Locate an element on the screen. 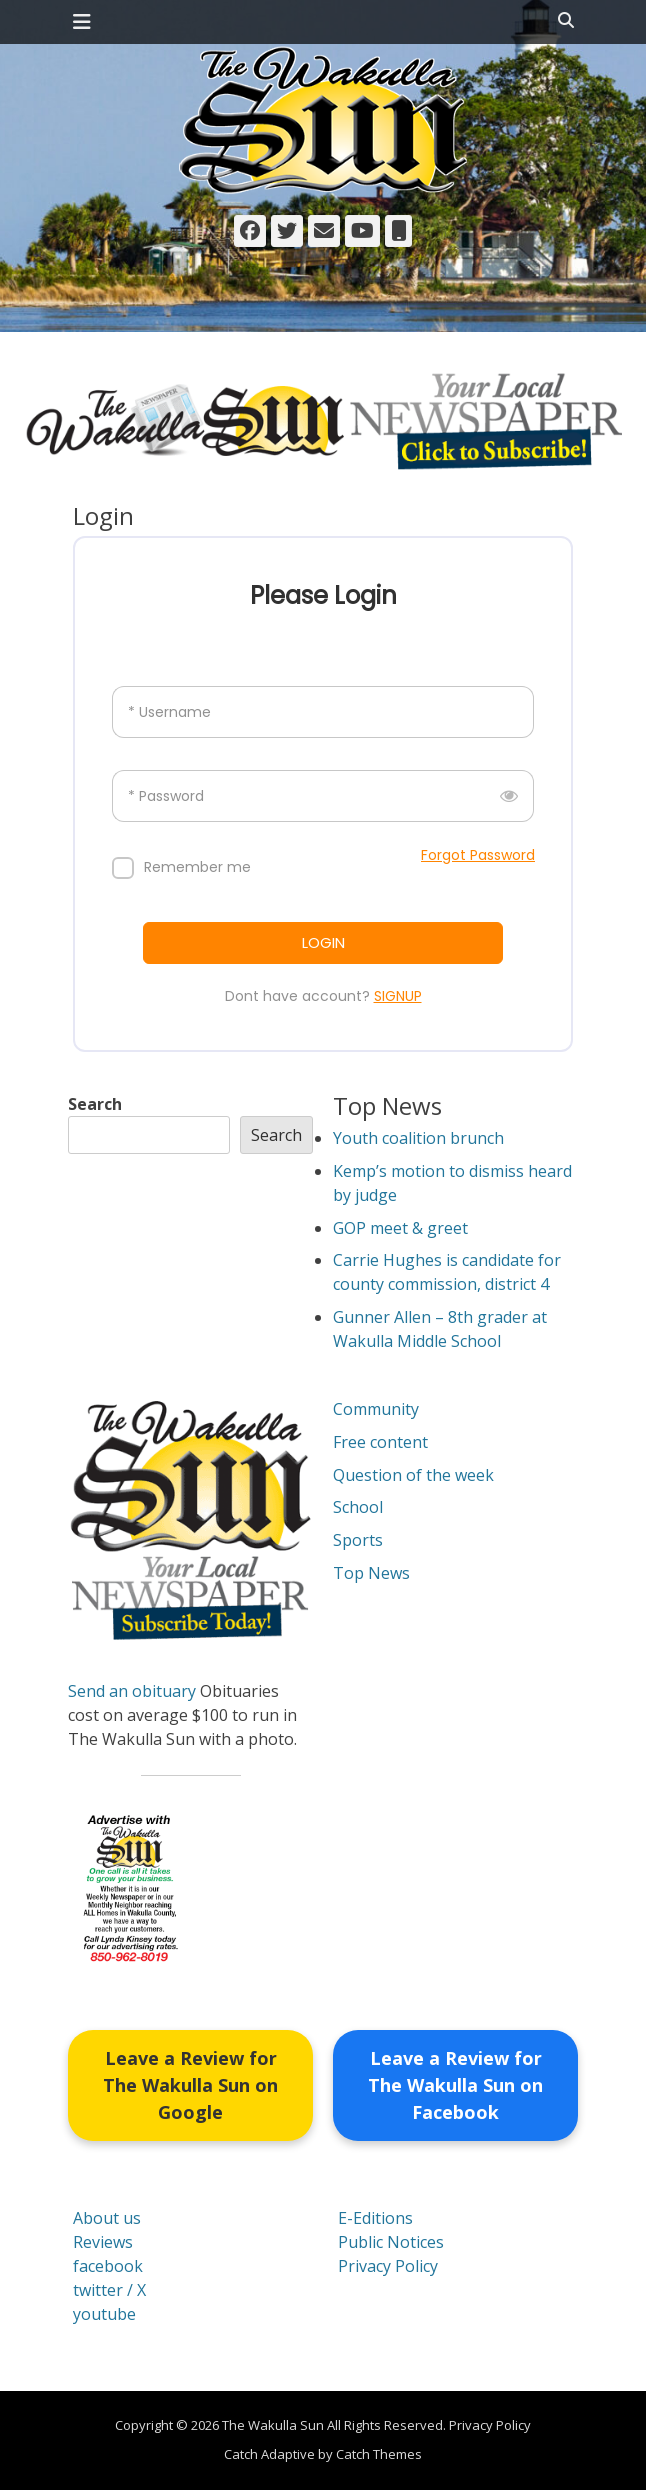 The image size is (646, 2490). facebook is located at coordinates (108, 2266).